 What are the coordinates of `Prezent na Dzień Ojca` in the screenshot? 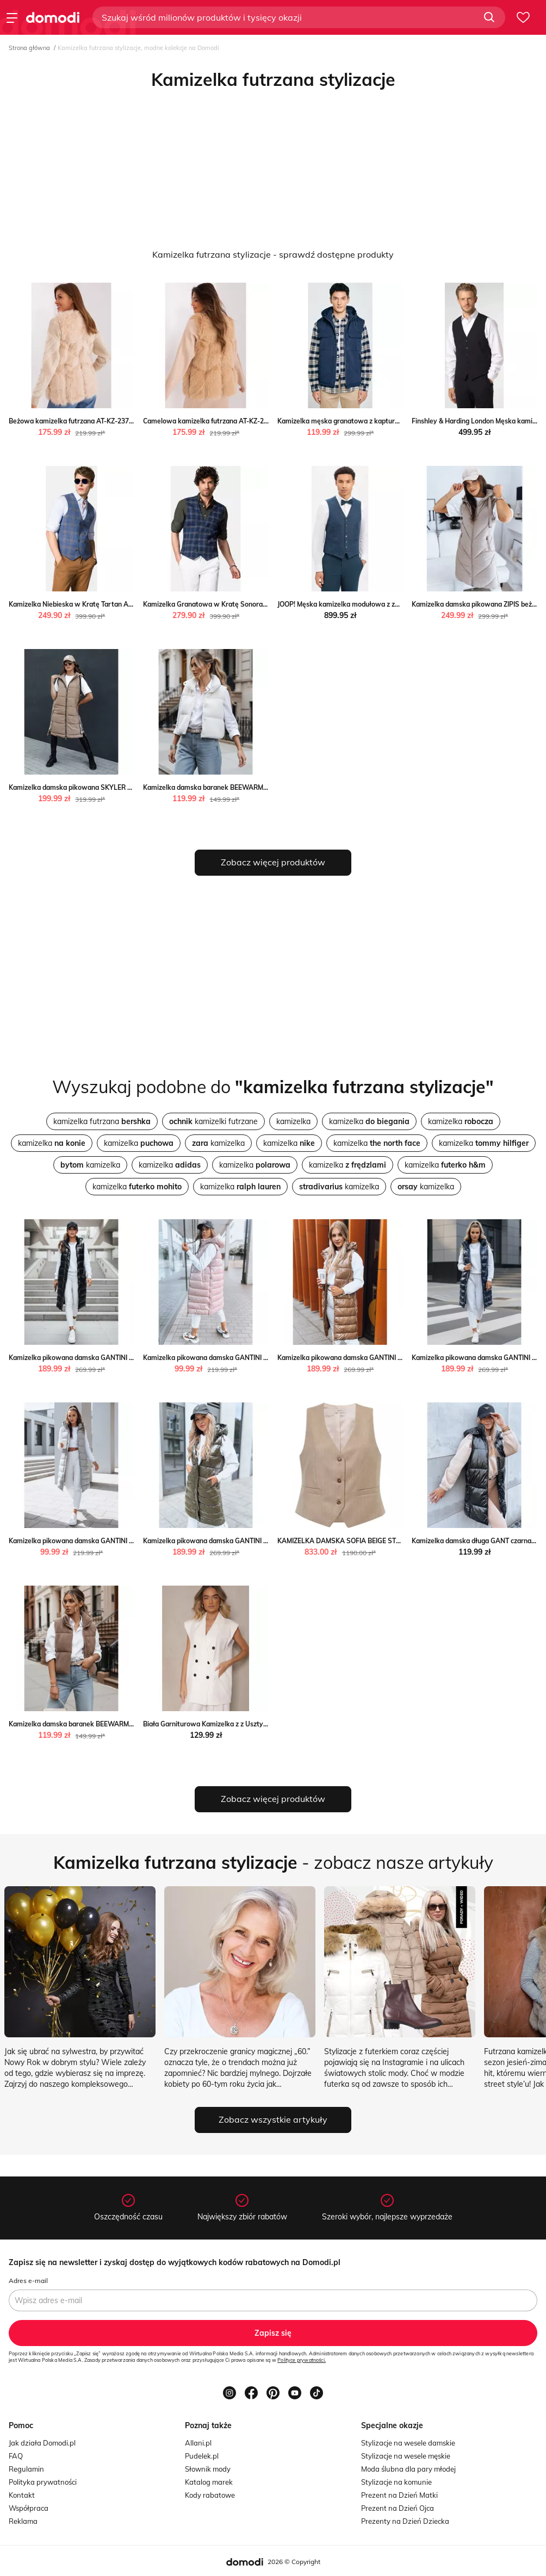 It's located at (397, 2508).